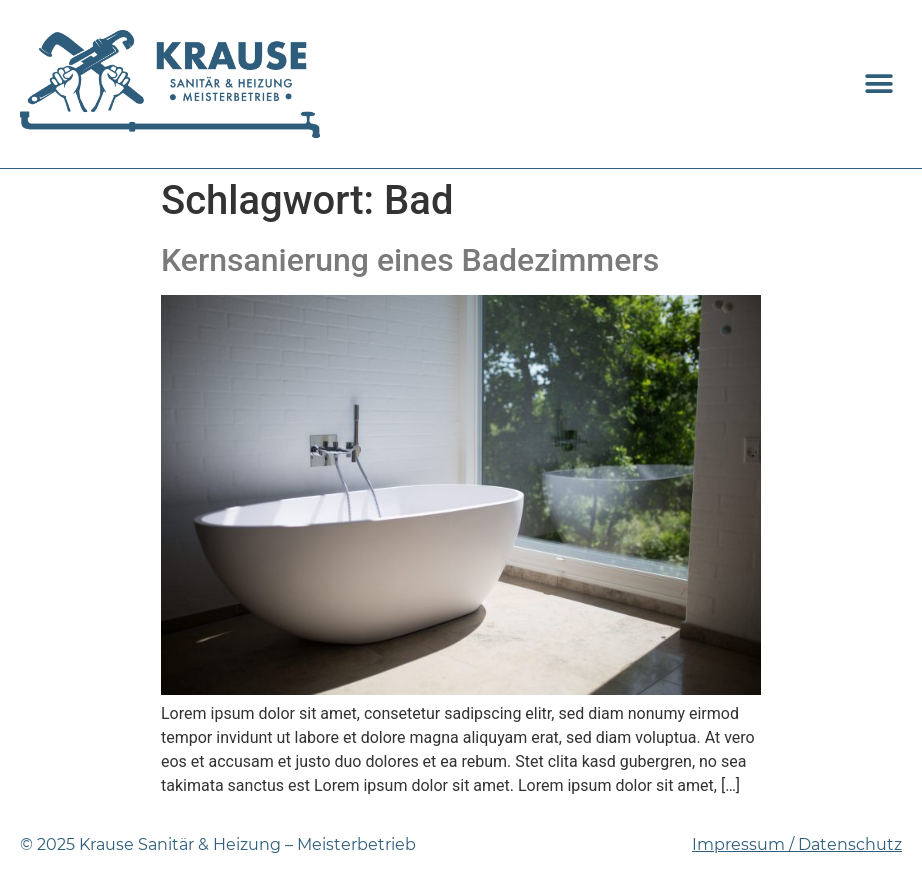 The width and height of the screenshot is (922, 891). What do you see at coordinates (797, 844) in the screenshot?
I see `Impressum / Datenschutz` at bounding box center [797, 844].